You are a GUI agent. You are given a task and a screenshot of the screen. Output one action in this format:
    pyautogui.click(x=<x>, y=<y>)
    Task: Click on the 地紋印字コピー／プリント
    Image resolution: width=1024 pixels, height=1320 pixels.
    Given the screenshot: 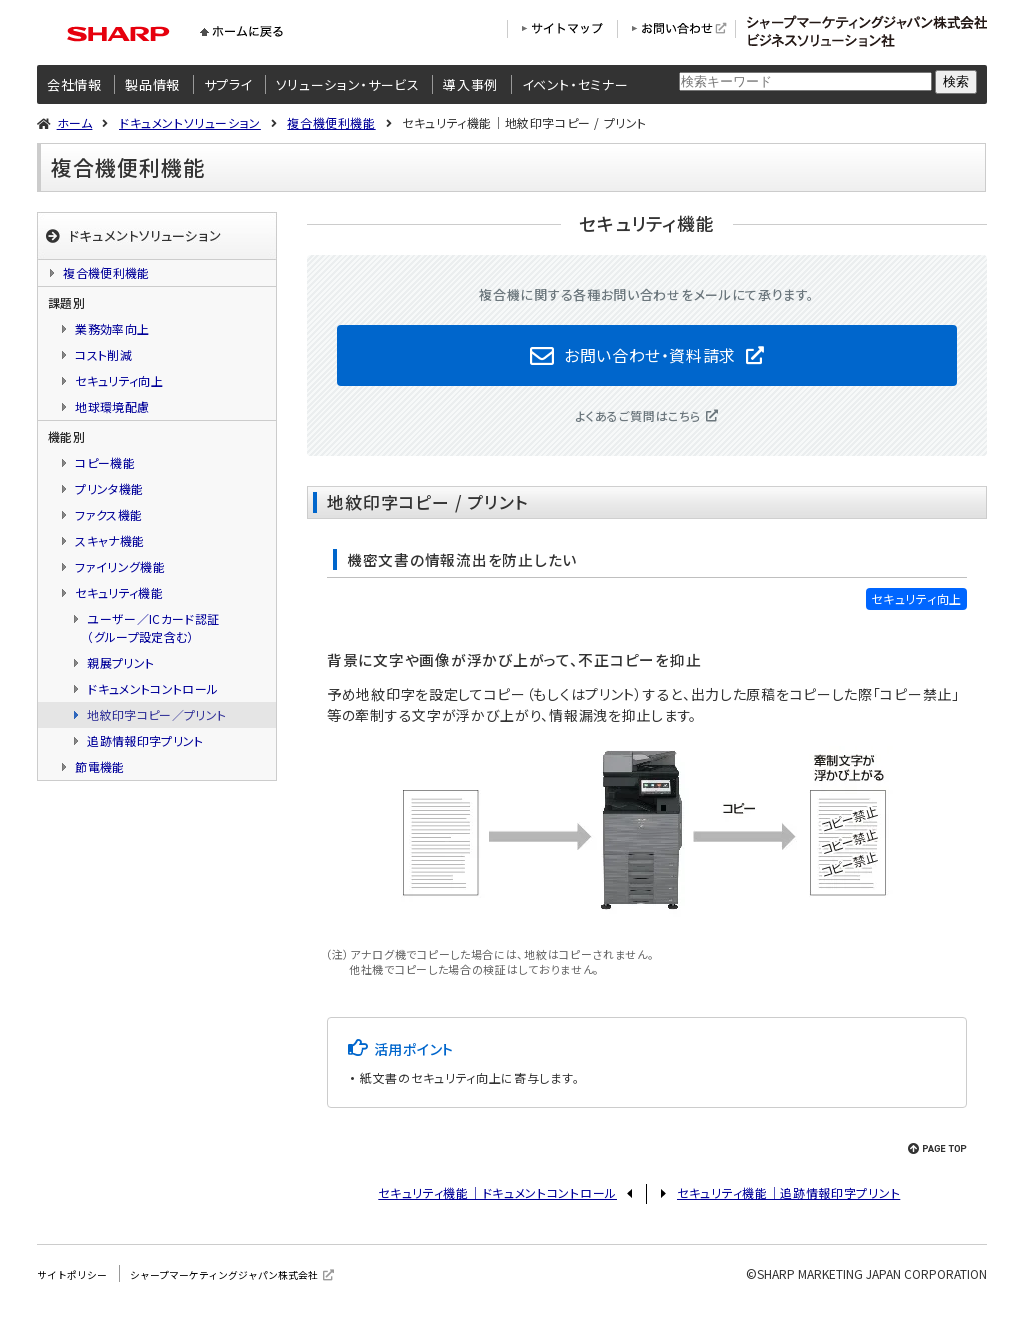 What is the action you would take?
    pyautogui.click(x=156, y=714)
    